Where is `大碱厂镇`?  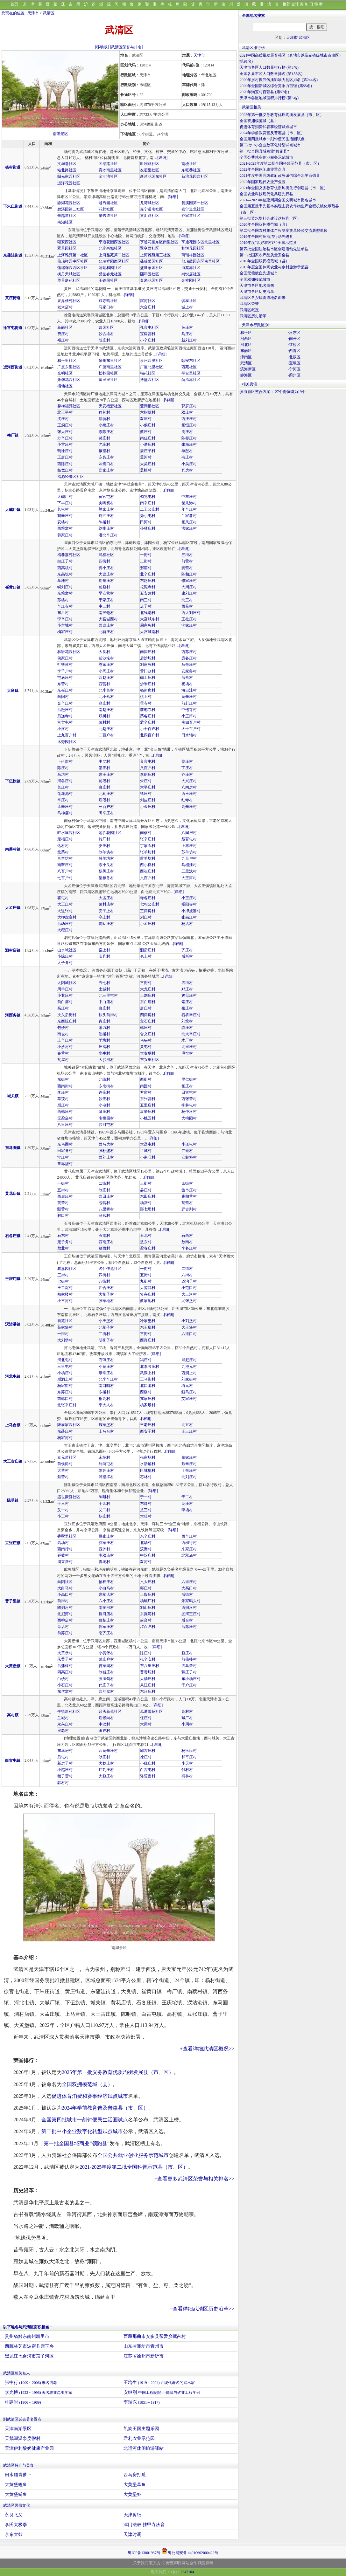
大碱厂镇 is located at coordinates (12, 509).